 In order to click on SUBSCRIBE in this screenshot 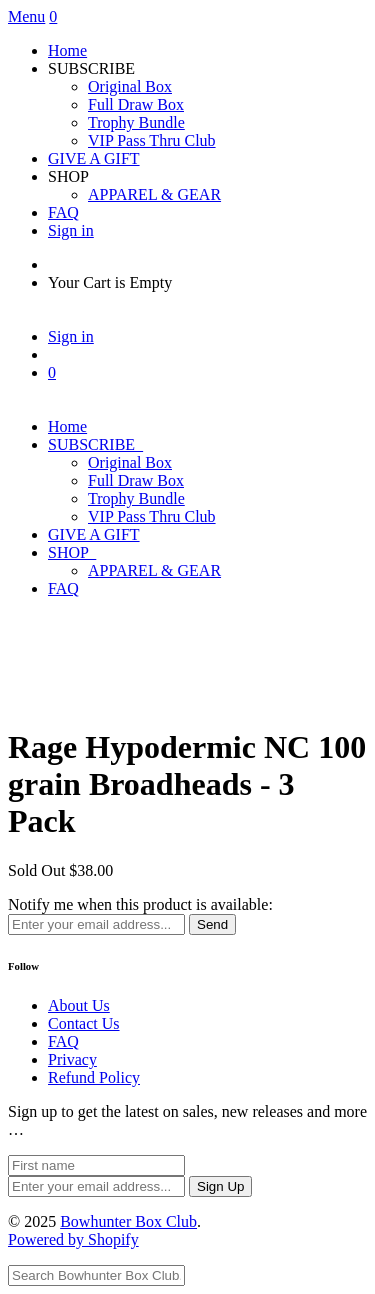, I will do `click(95, 444)`.